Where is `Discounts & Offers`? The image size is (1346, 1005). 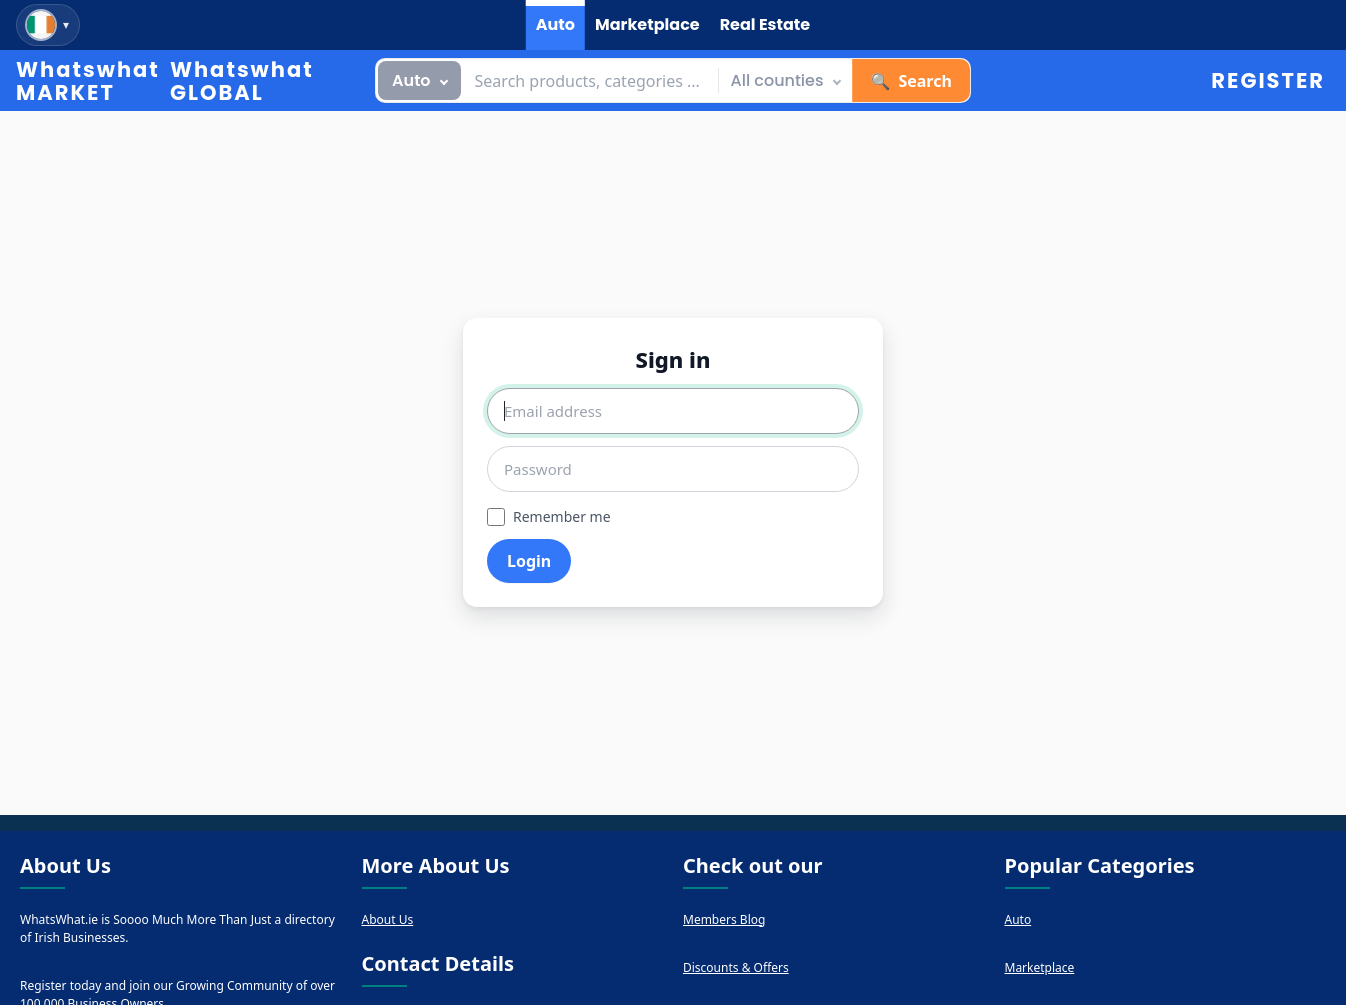 Discounts & Offers is located at coordinates (736, 967).